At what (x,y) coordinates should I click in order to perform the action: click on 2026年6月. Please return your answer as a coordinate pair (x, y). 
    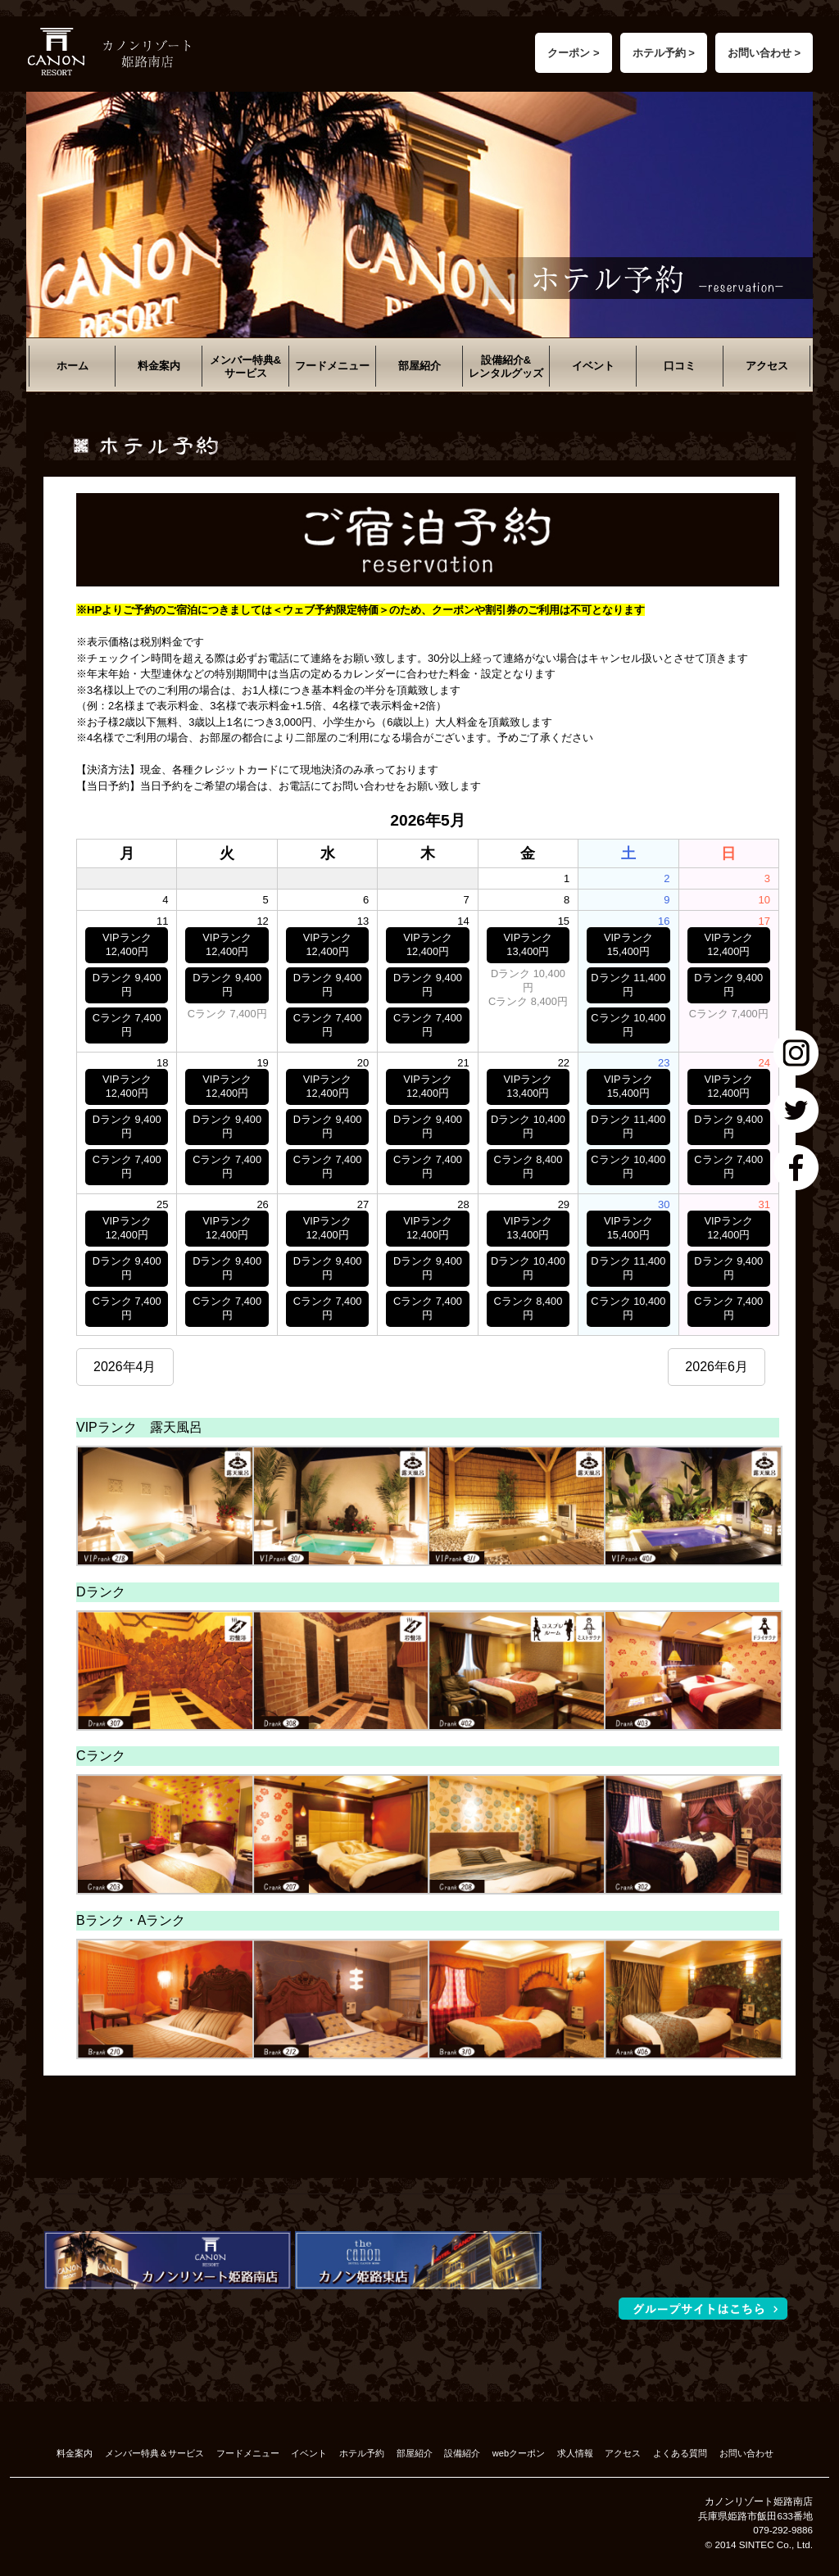
    Looking at the image, I should click on (716, 1367).